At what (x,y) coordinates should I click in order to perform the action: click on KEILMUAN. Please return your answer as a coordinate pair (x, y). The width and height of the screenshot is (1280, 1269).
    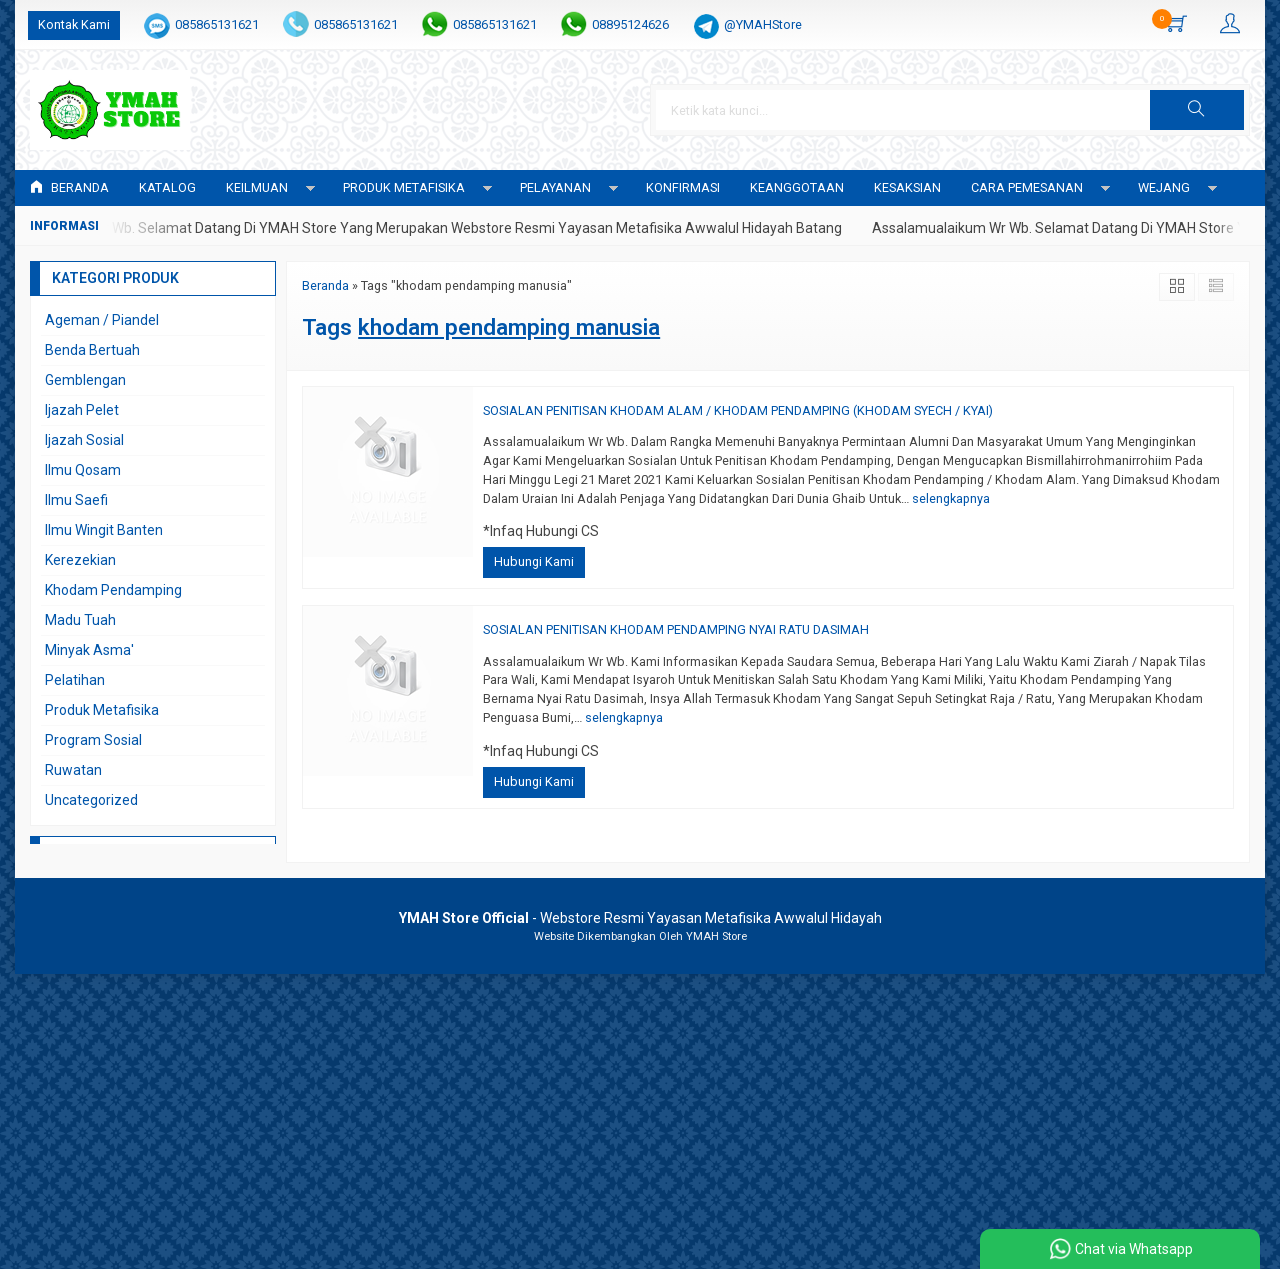
    Looking at the image, I should click on (257, 187).